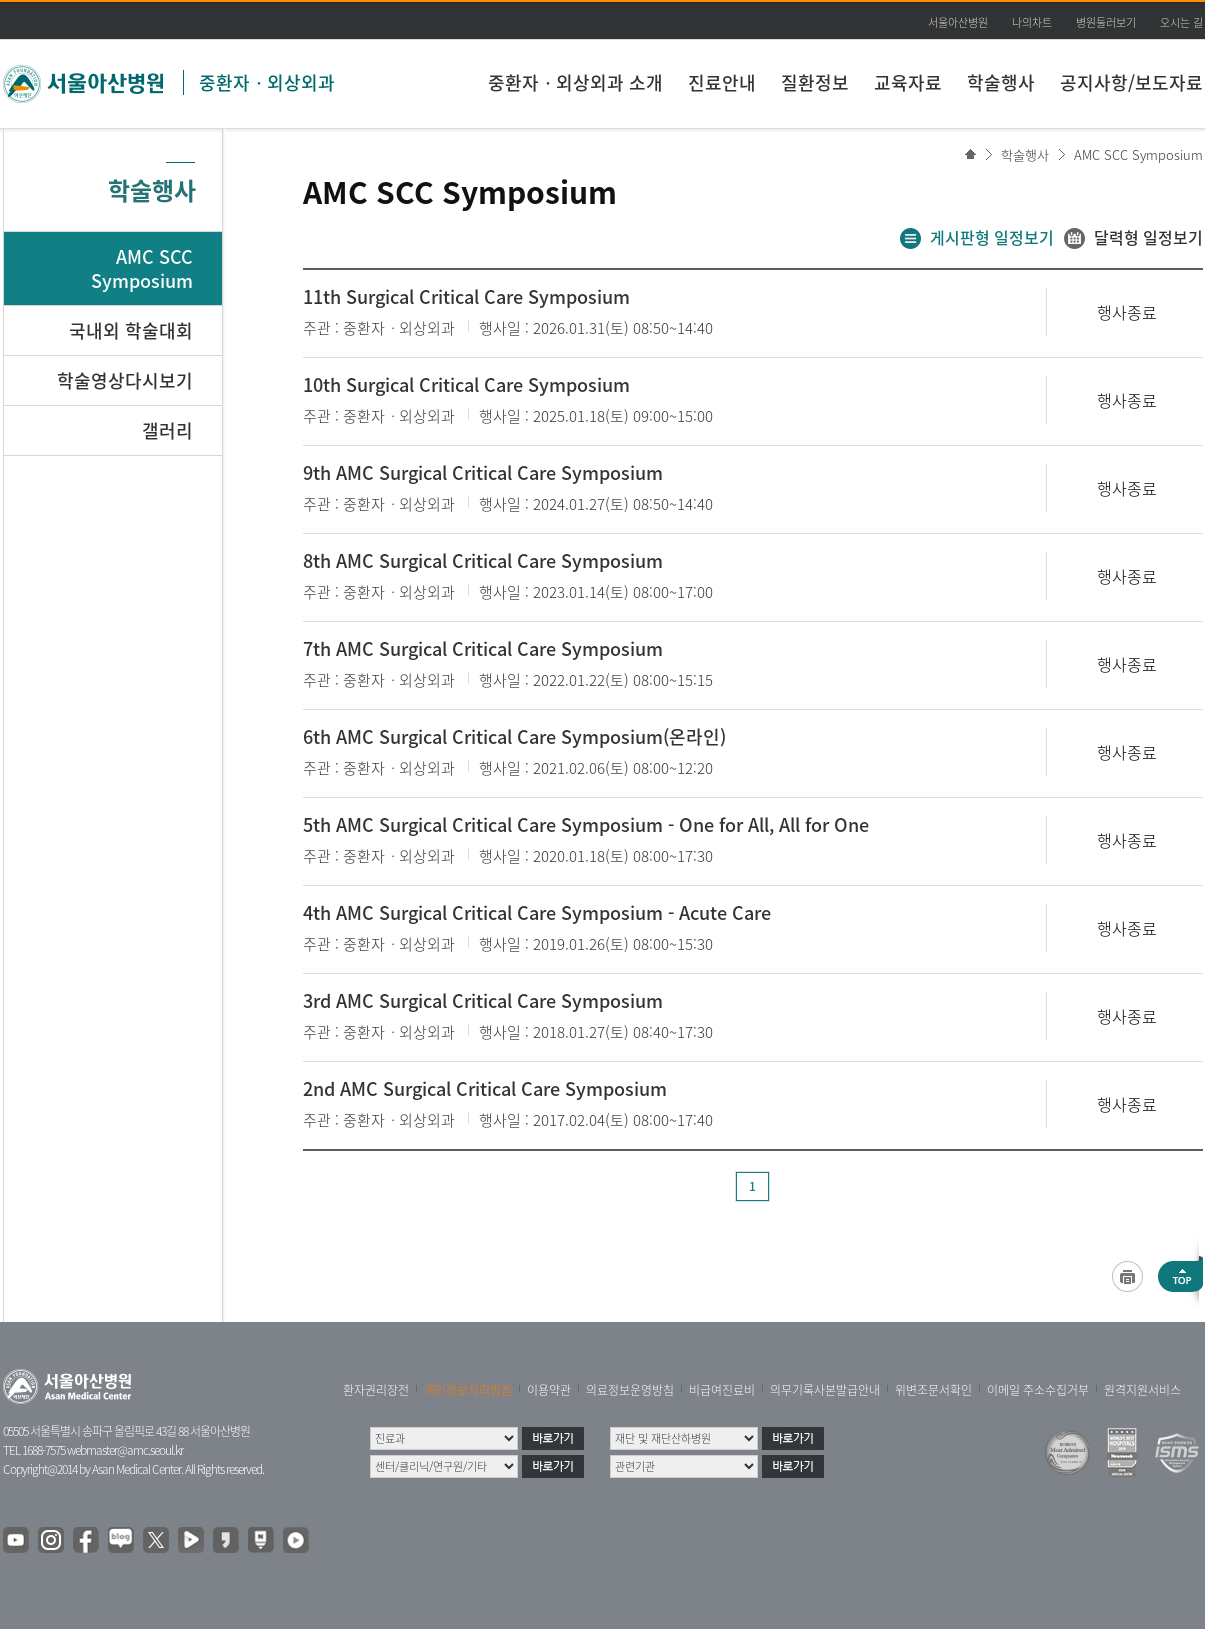 The width and height of the screenshot is (1205, 1629). What do you see at coordinates (722, 82) in the screenshot?
I see `진료안내` at bounding box center [722, 82].